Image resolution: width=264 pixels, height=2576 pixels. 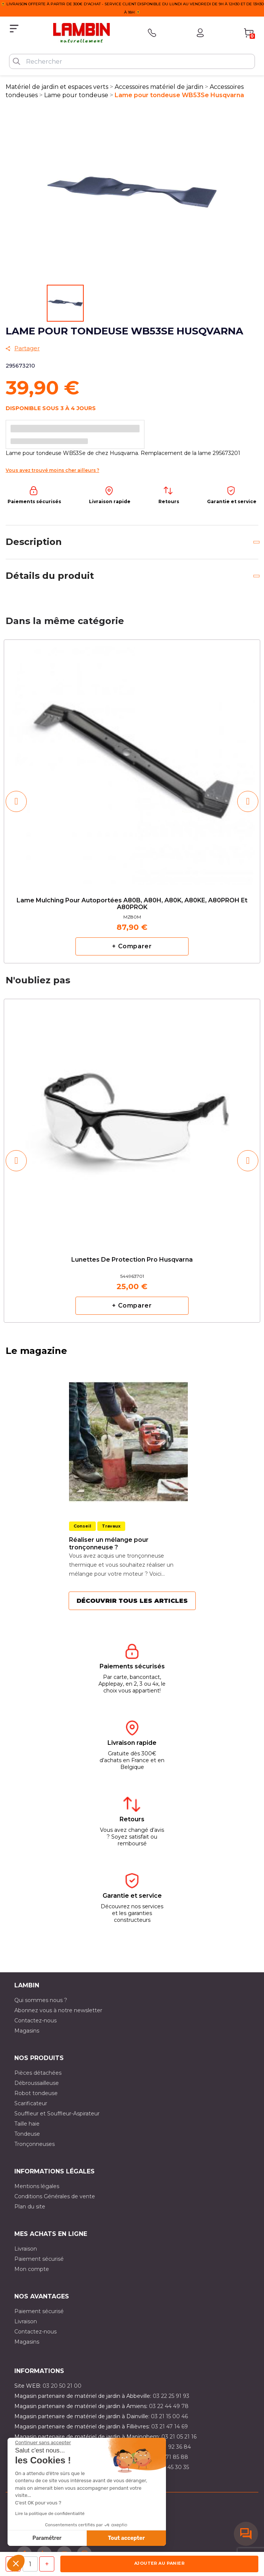 What do you see at coordinates (132, 801) in the screenshot?
I see `[option]` at bounding box center [132, 801].